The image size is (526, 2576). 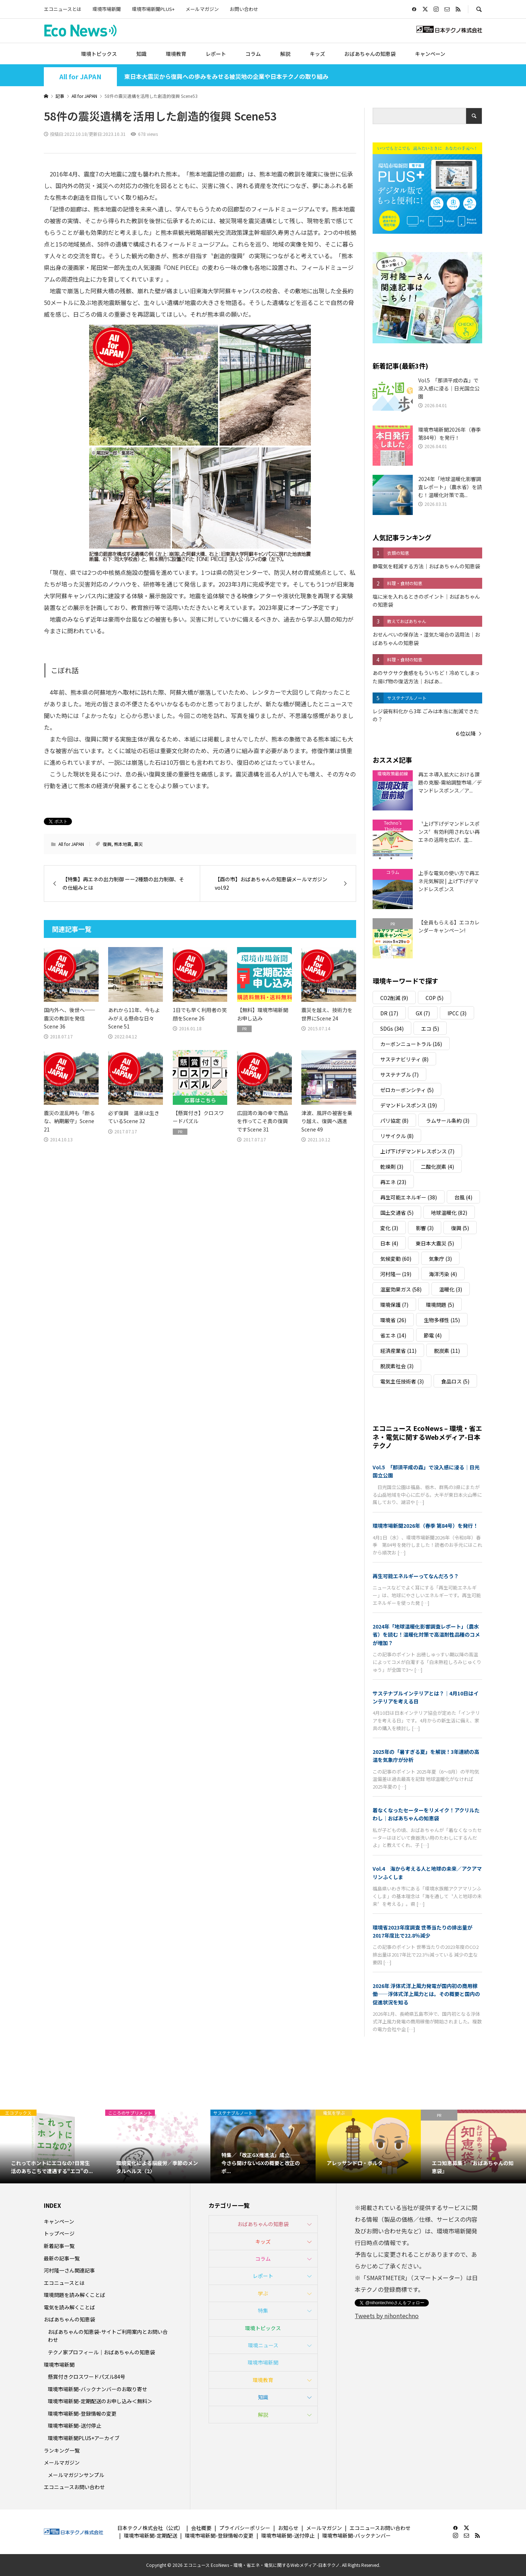 I want to click on 経済産業省 [経済産業省 (11個の項目)], so click(x=398, y=1350).